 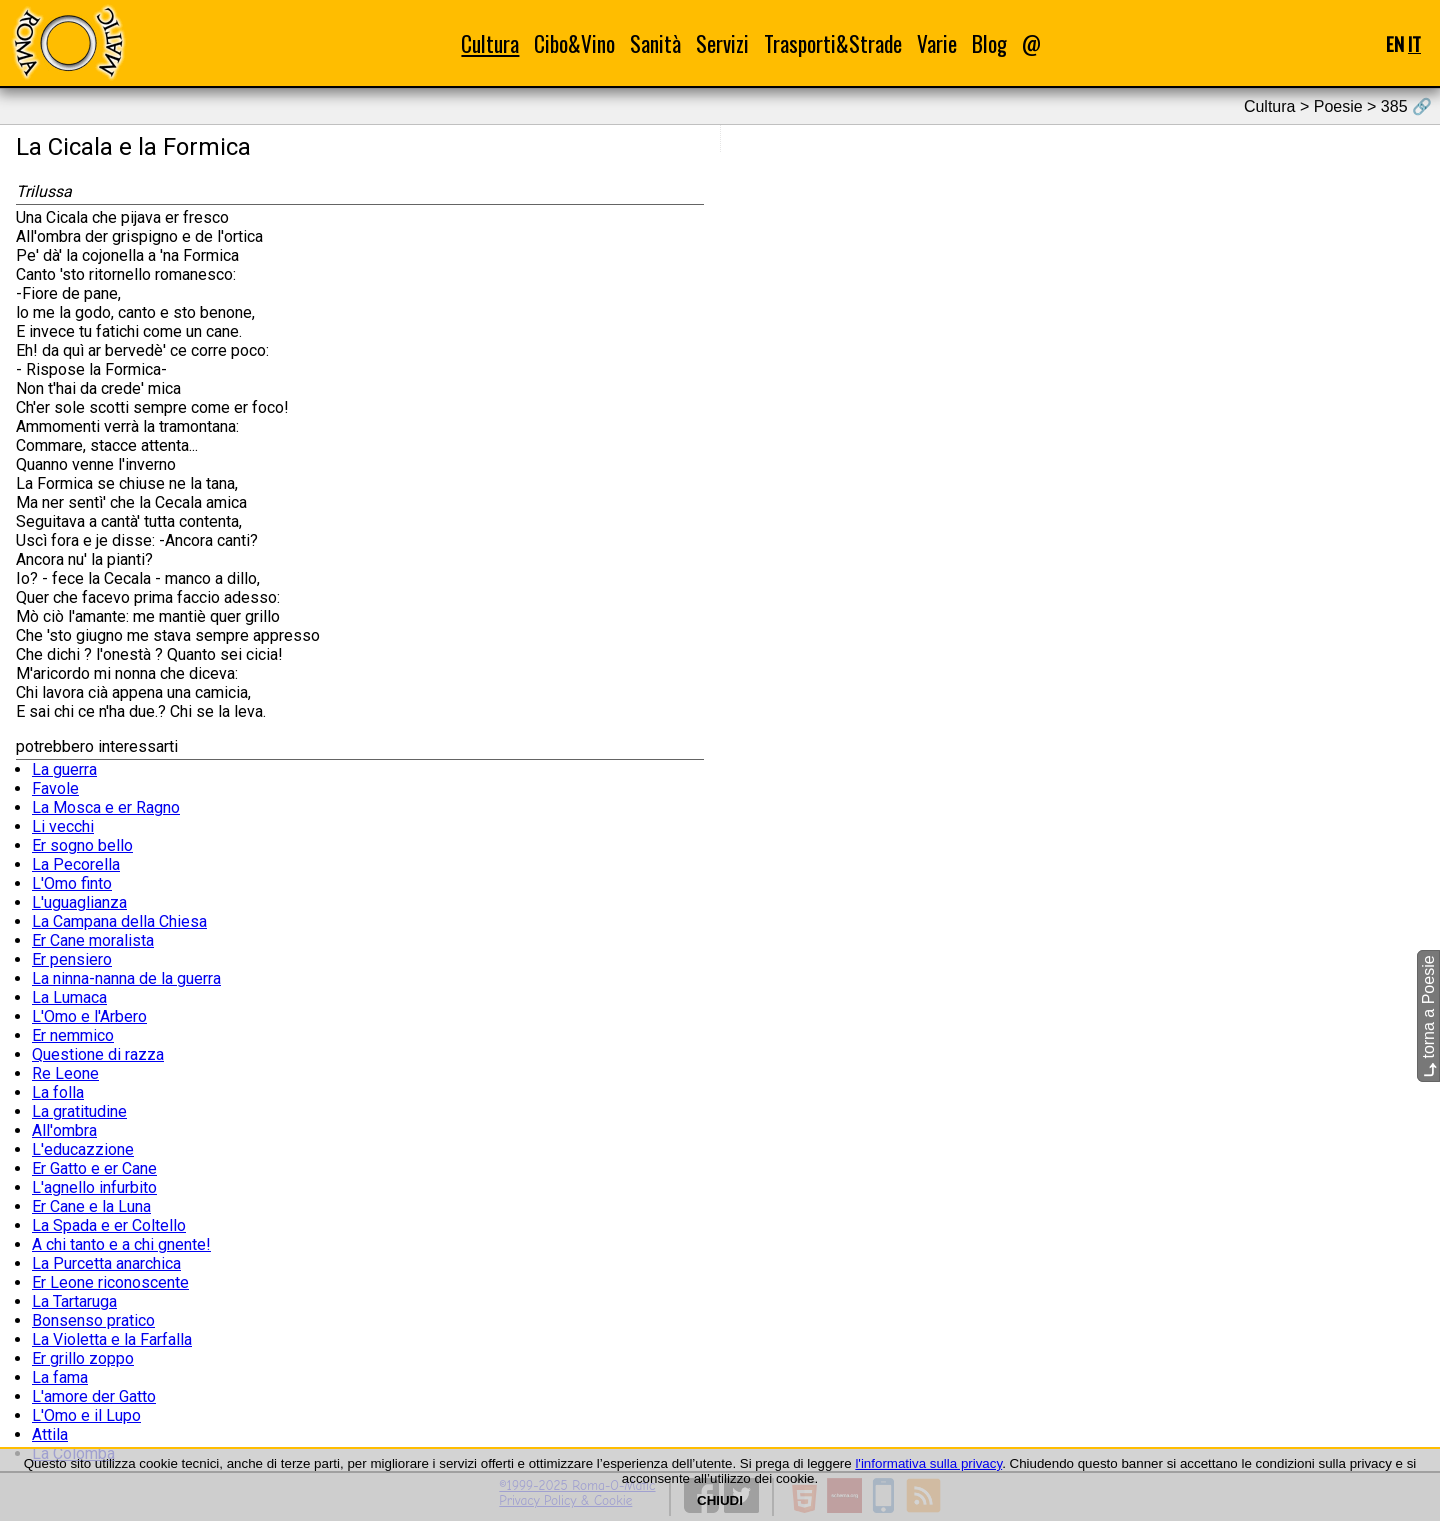 What do you see at coordinates (79, 902) in the screenshot?
I see `L'uguaglianza` at bounding box center [79, 902].